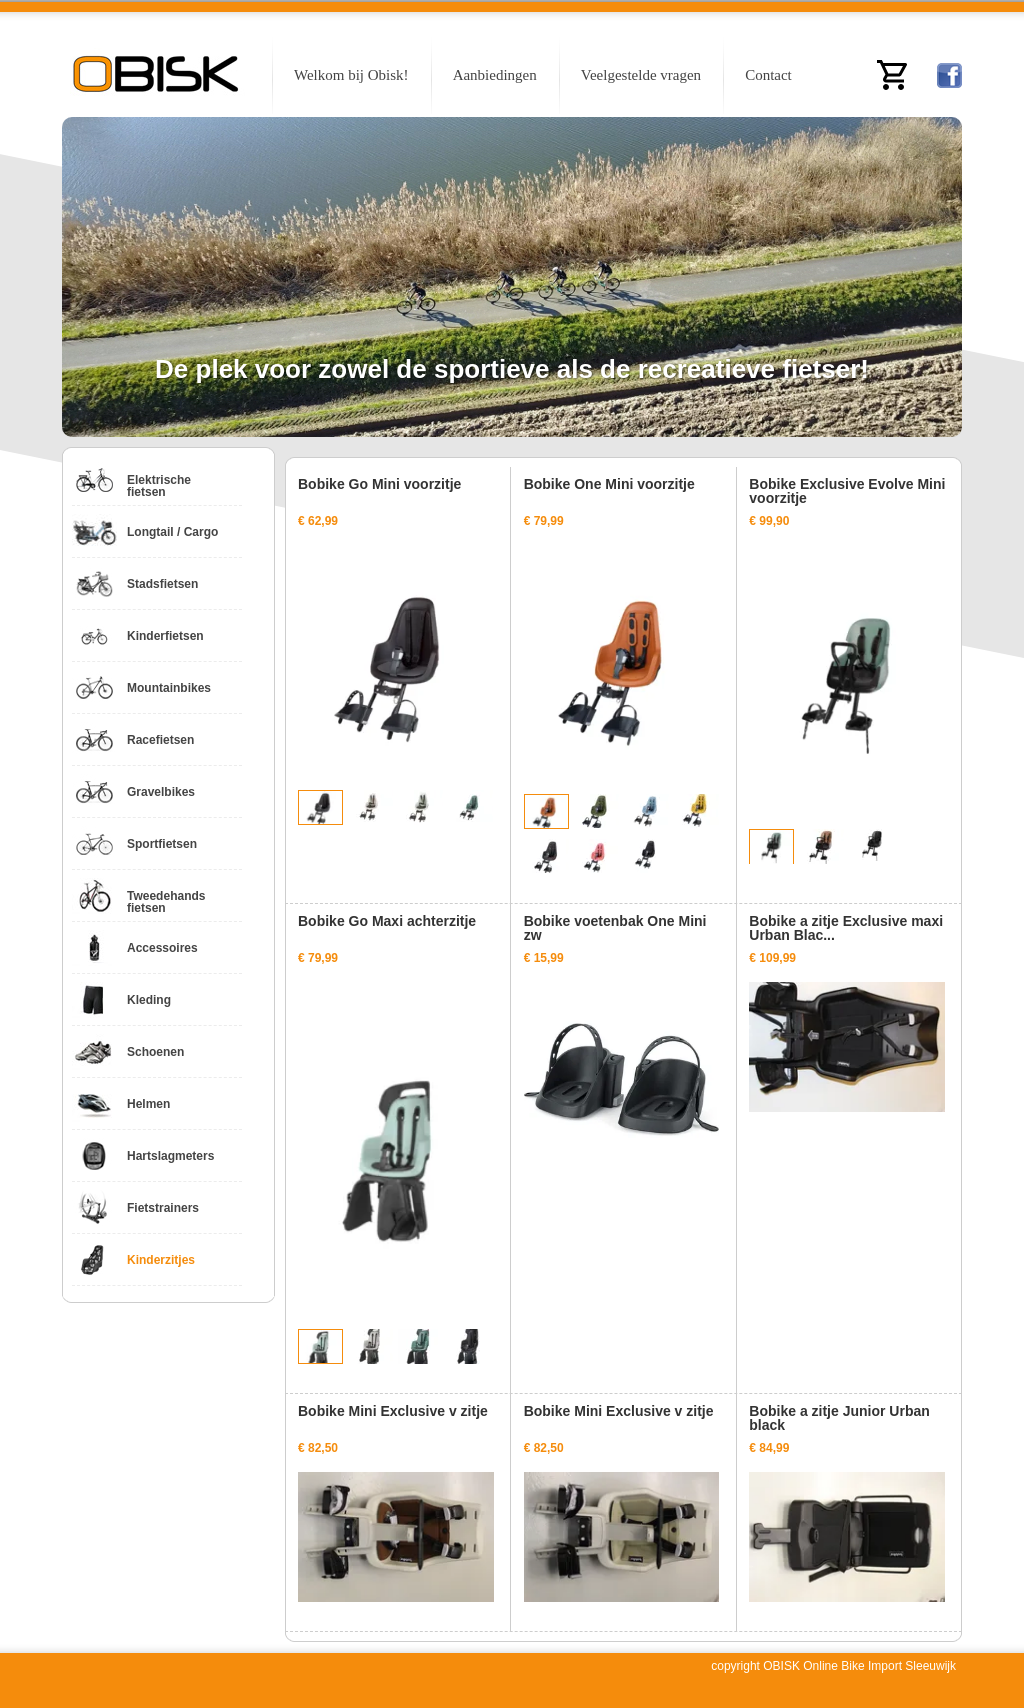 This screenshot has height=1708, width=1024. What do you see at coordinates (162, 844) in the screenshot?
I see `Sportfietsen` at bounding box center [162, 844].